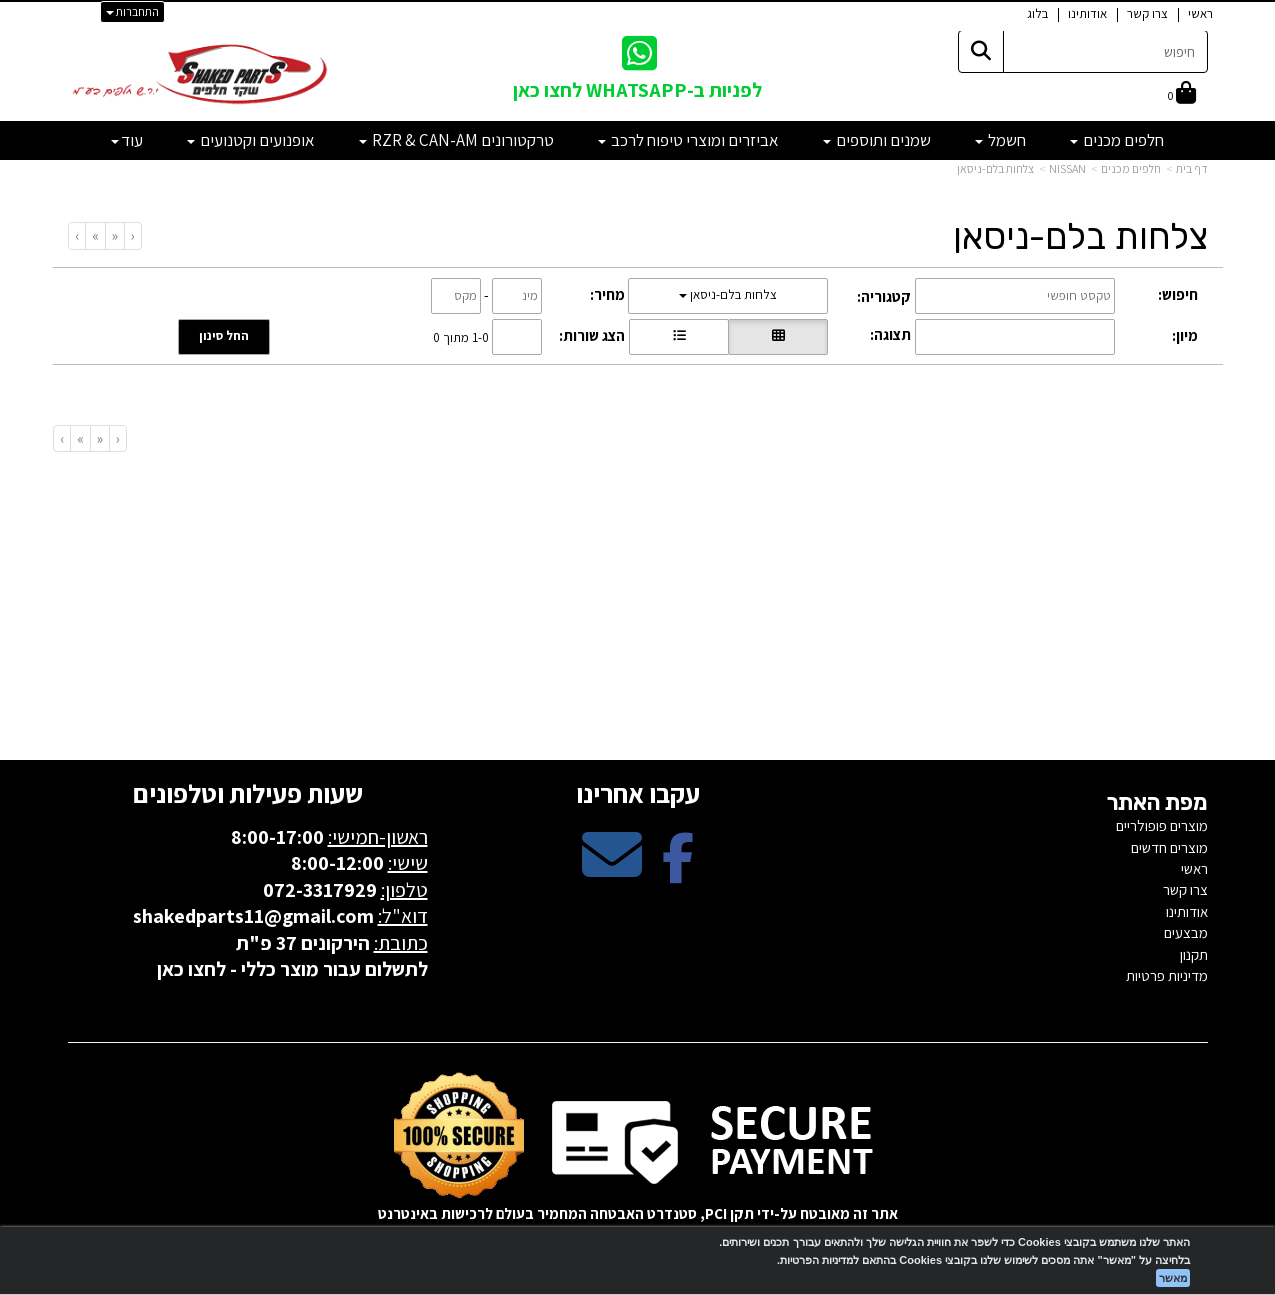 The height and width of the screenshot is (1295, 1275). What do you see at coordinates (637, 90) in the screenshot?
I see `לפניות ב-WHATSAPP לחצו כאן` at bounding box center [637, 90].